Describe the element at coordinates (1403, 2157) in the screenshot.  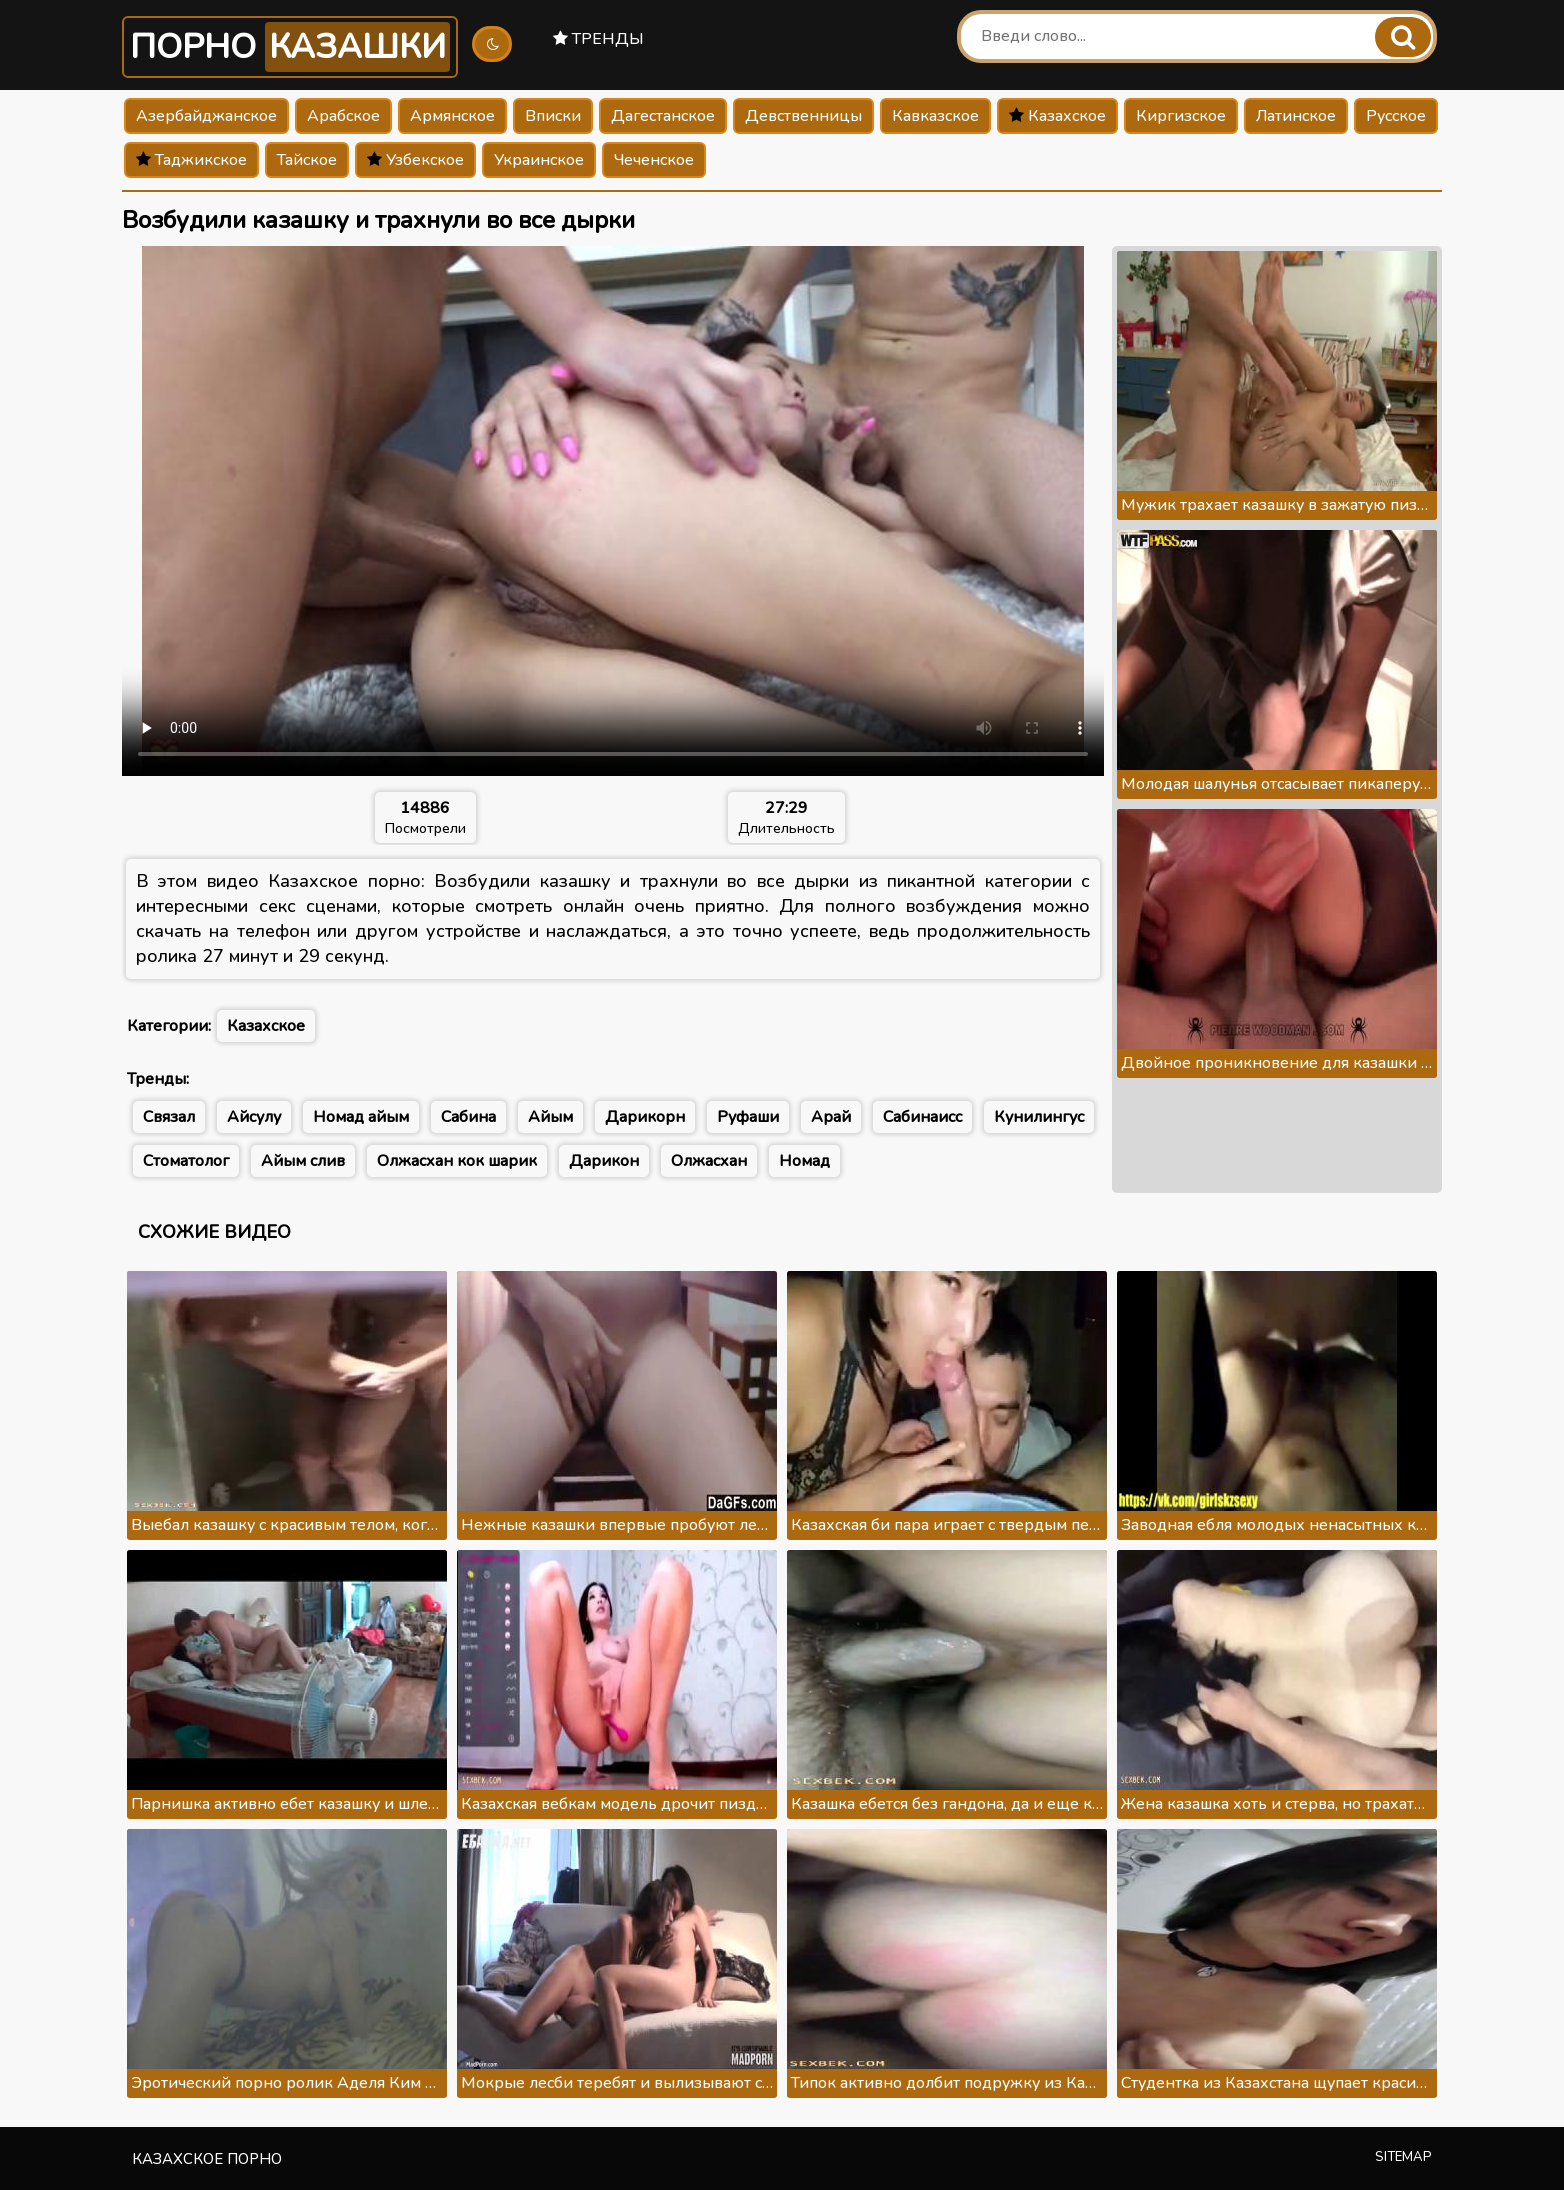
I see `Sitemap` at that location.